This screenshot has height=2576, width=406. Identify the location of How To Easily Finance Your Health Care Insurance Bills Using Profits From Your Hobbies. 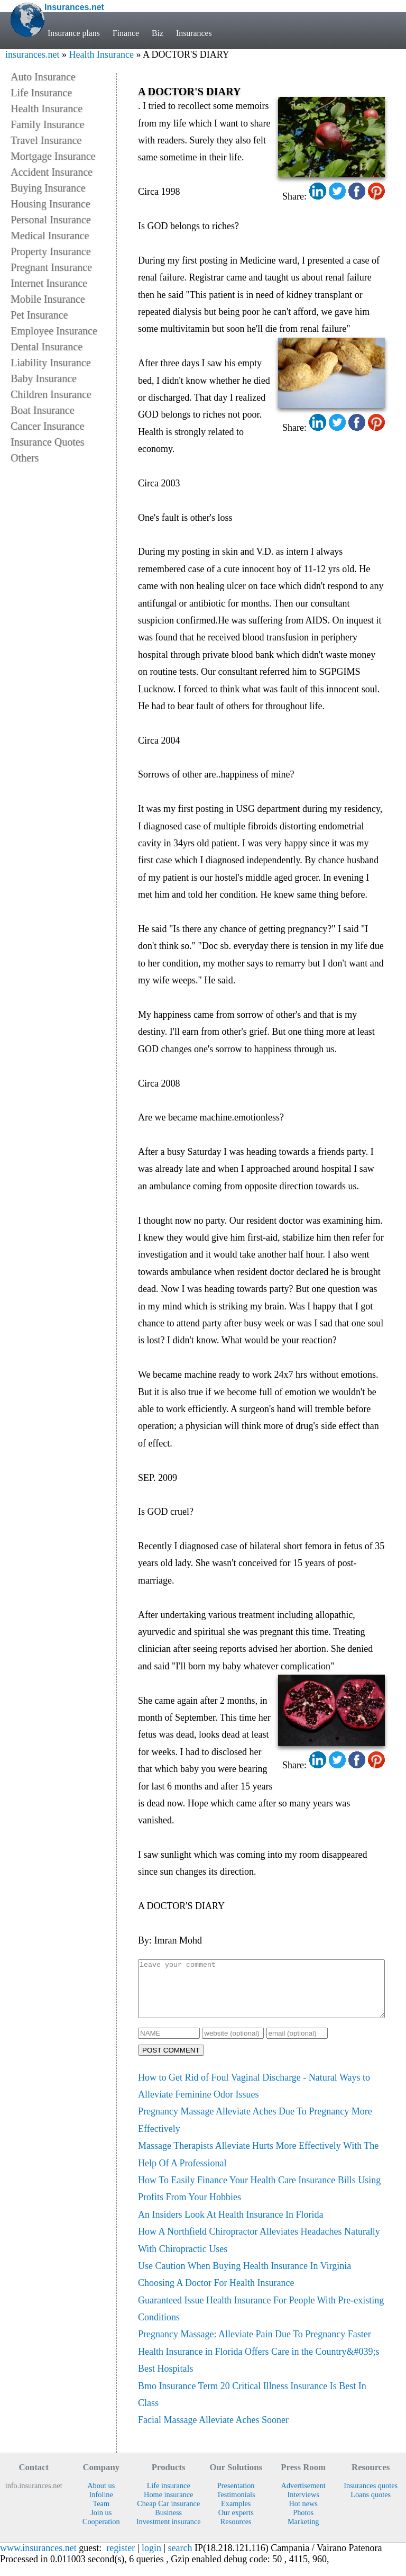
(259, 2199).